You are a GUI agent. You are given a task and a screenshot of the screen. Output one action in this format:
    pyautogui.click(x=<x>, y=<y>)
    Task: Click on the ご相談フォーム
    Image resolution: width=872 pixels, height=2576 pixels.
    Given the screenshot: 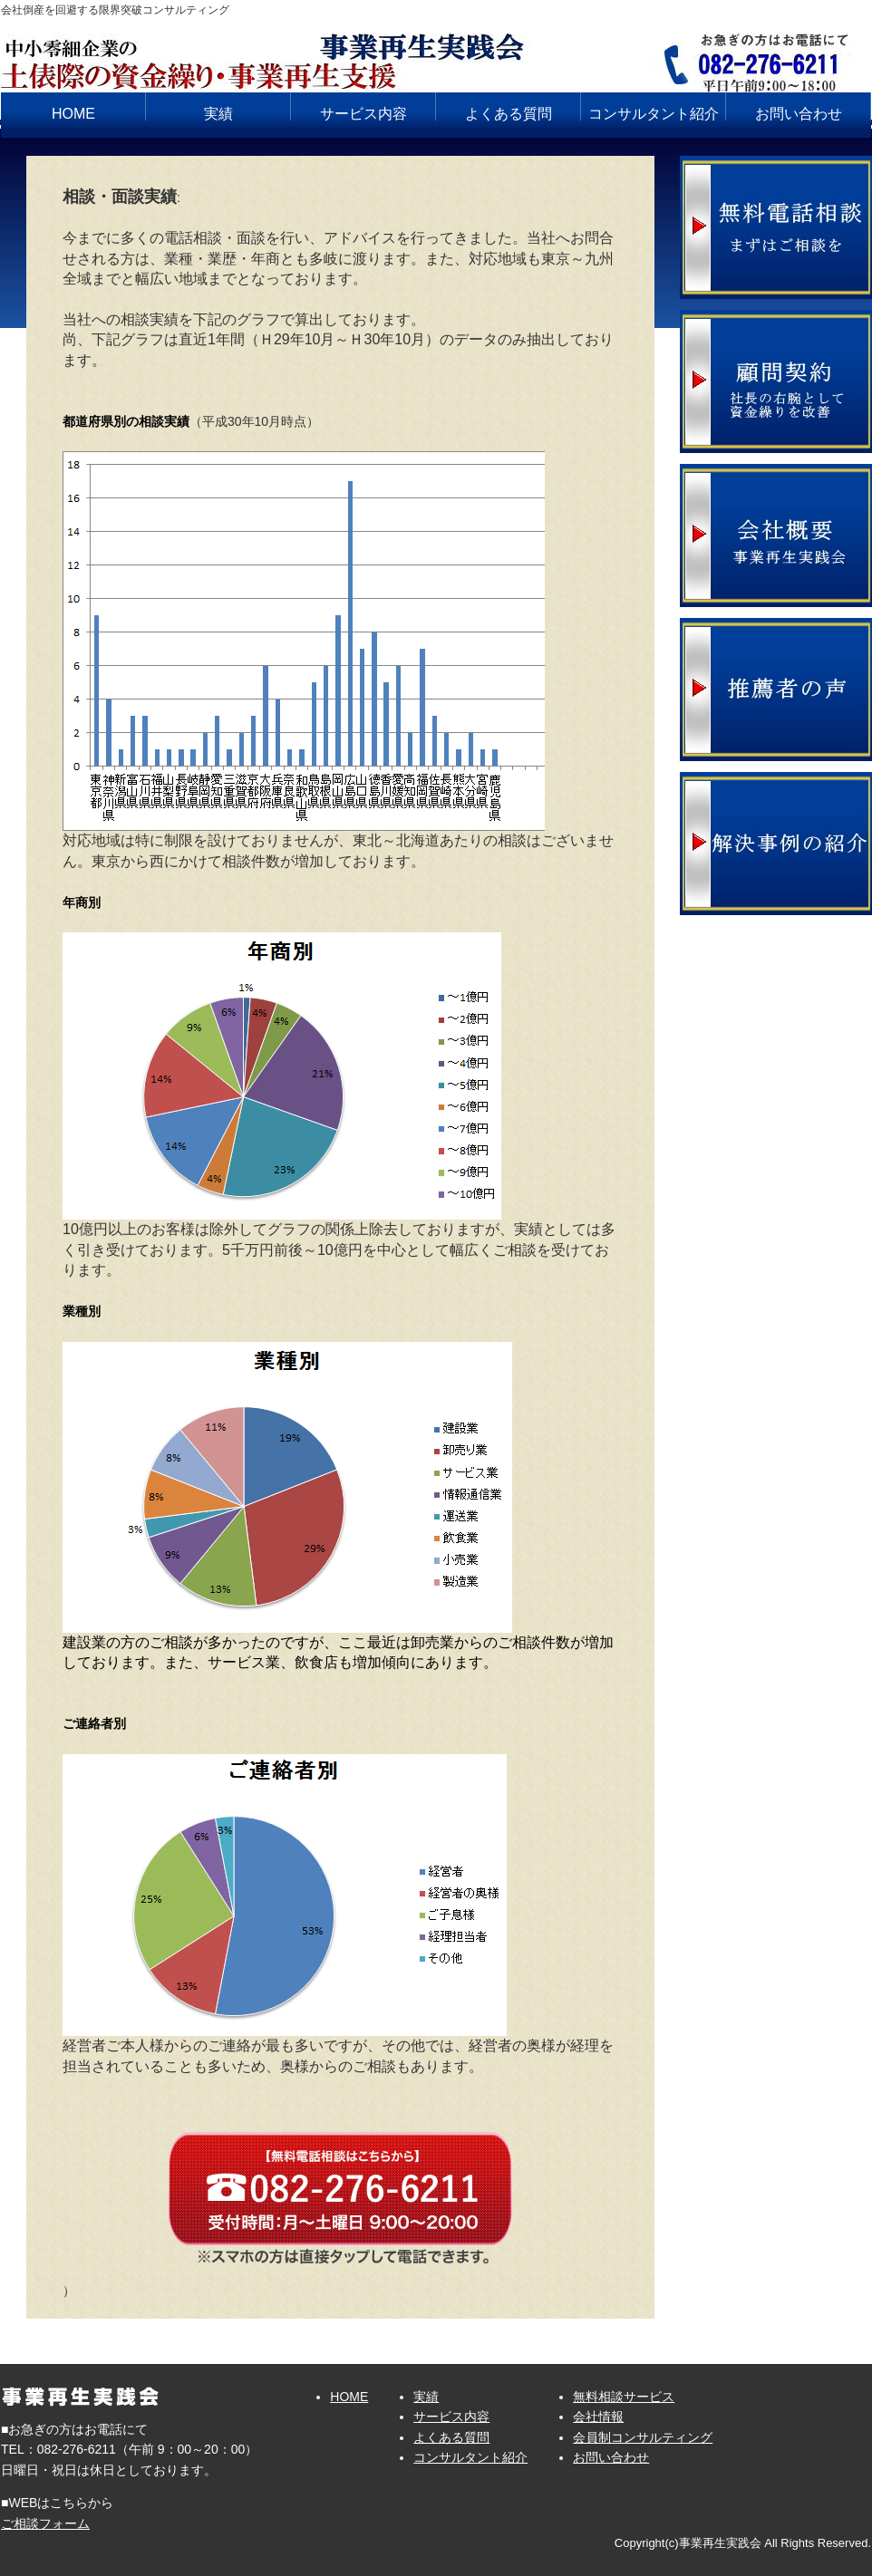 What is the action you would take?
    pyautogui.click(x=45, y=2523)
    